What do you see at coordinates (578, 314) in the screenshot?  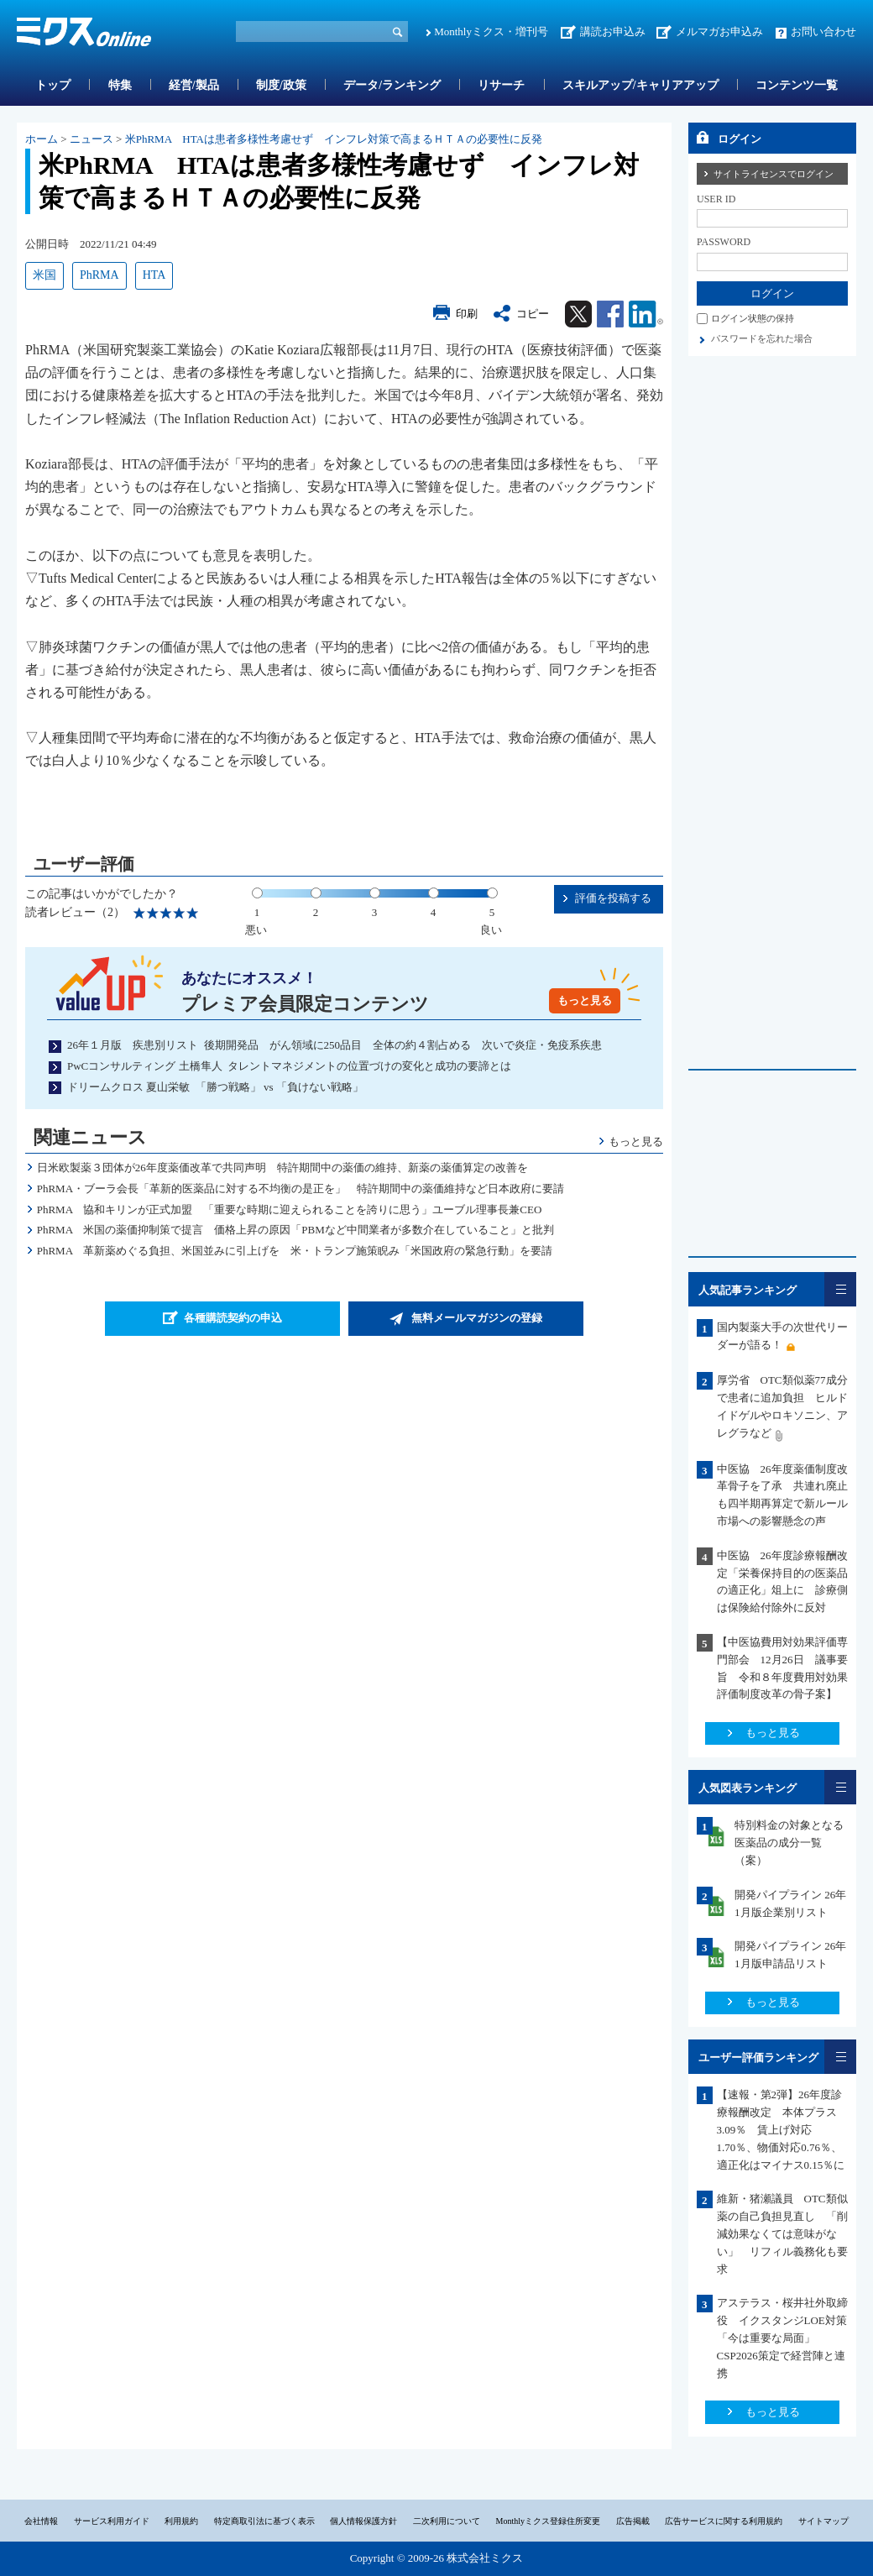 I see `Twitter` at bounding box center [578, 314].